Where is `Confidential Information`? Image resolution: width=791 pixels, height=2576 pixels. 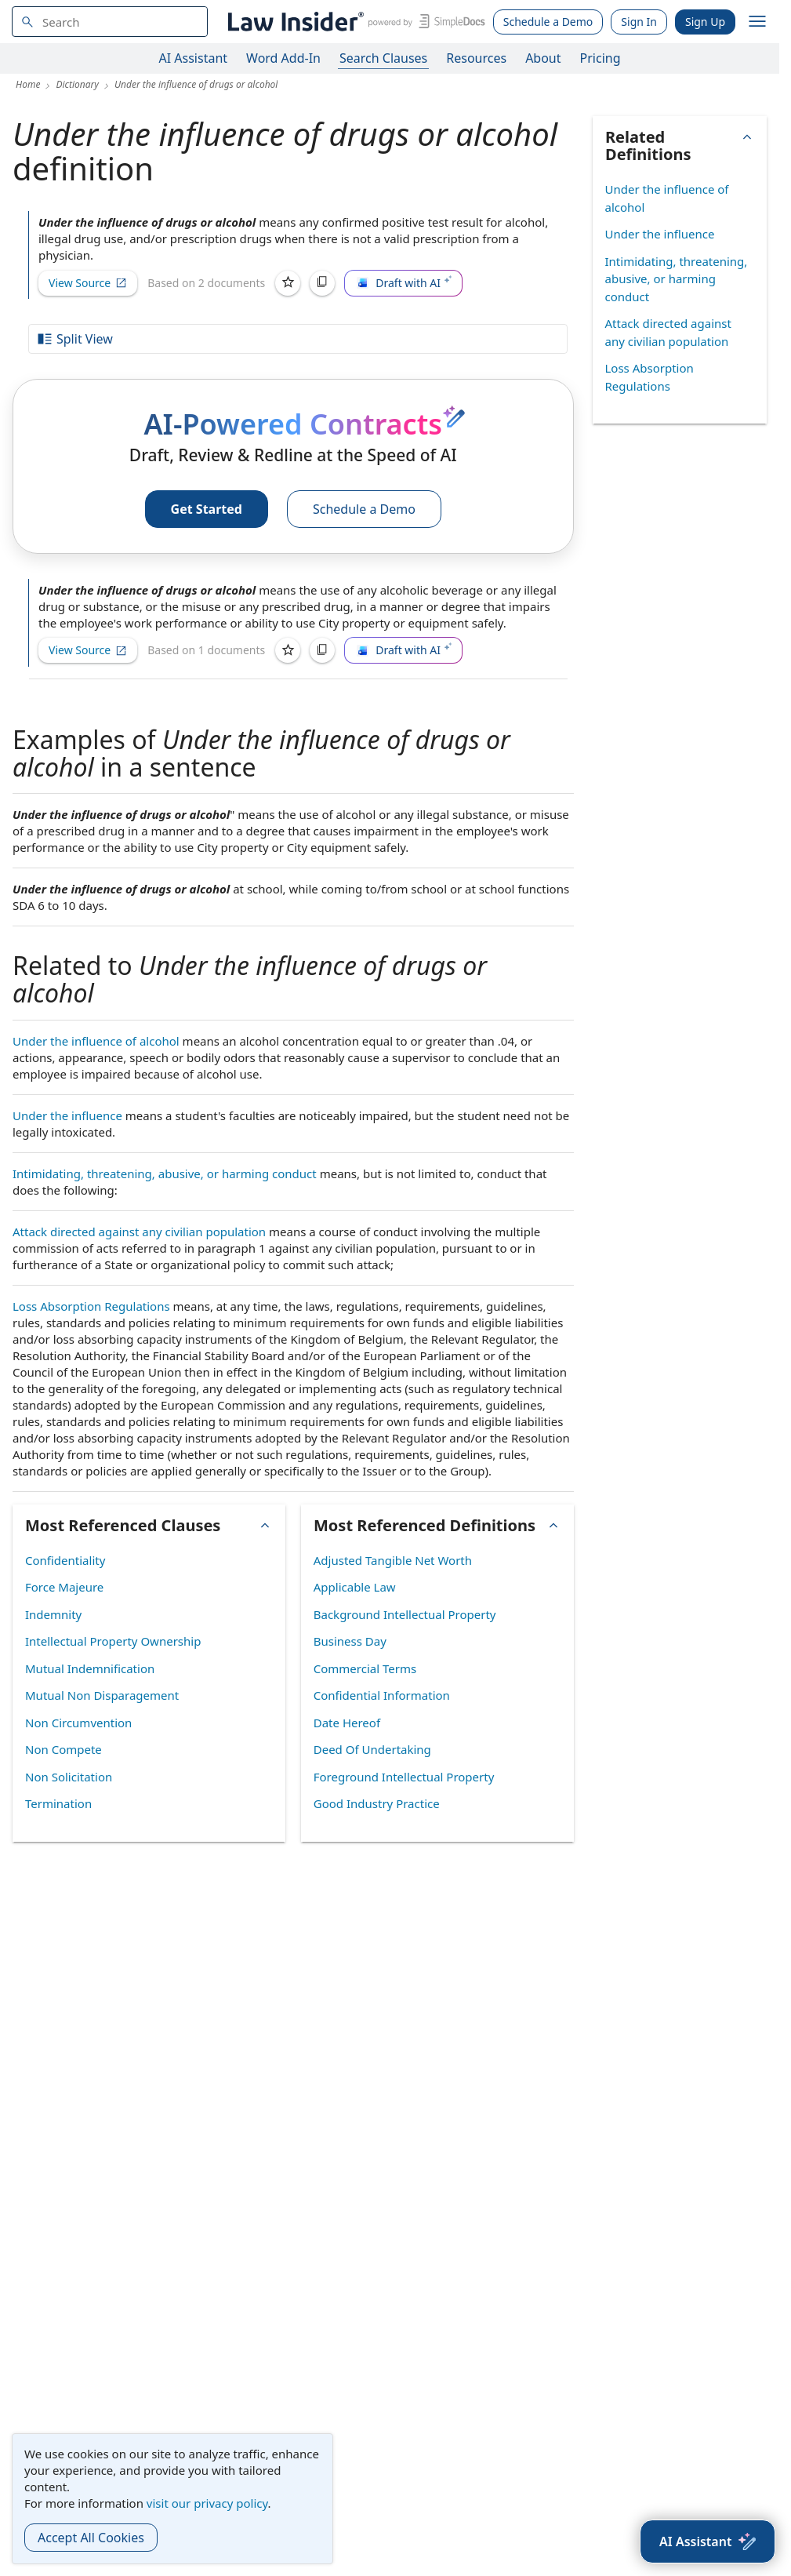 Confidential Information is located at coordinates (382, 1695).